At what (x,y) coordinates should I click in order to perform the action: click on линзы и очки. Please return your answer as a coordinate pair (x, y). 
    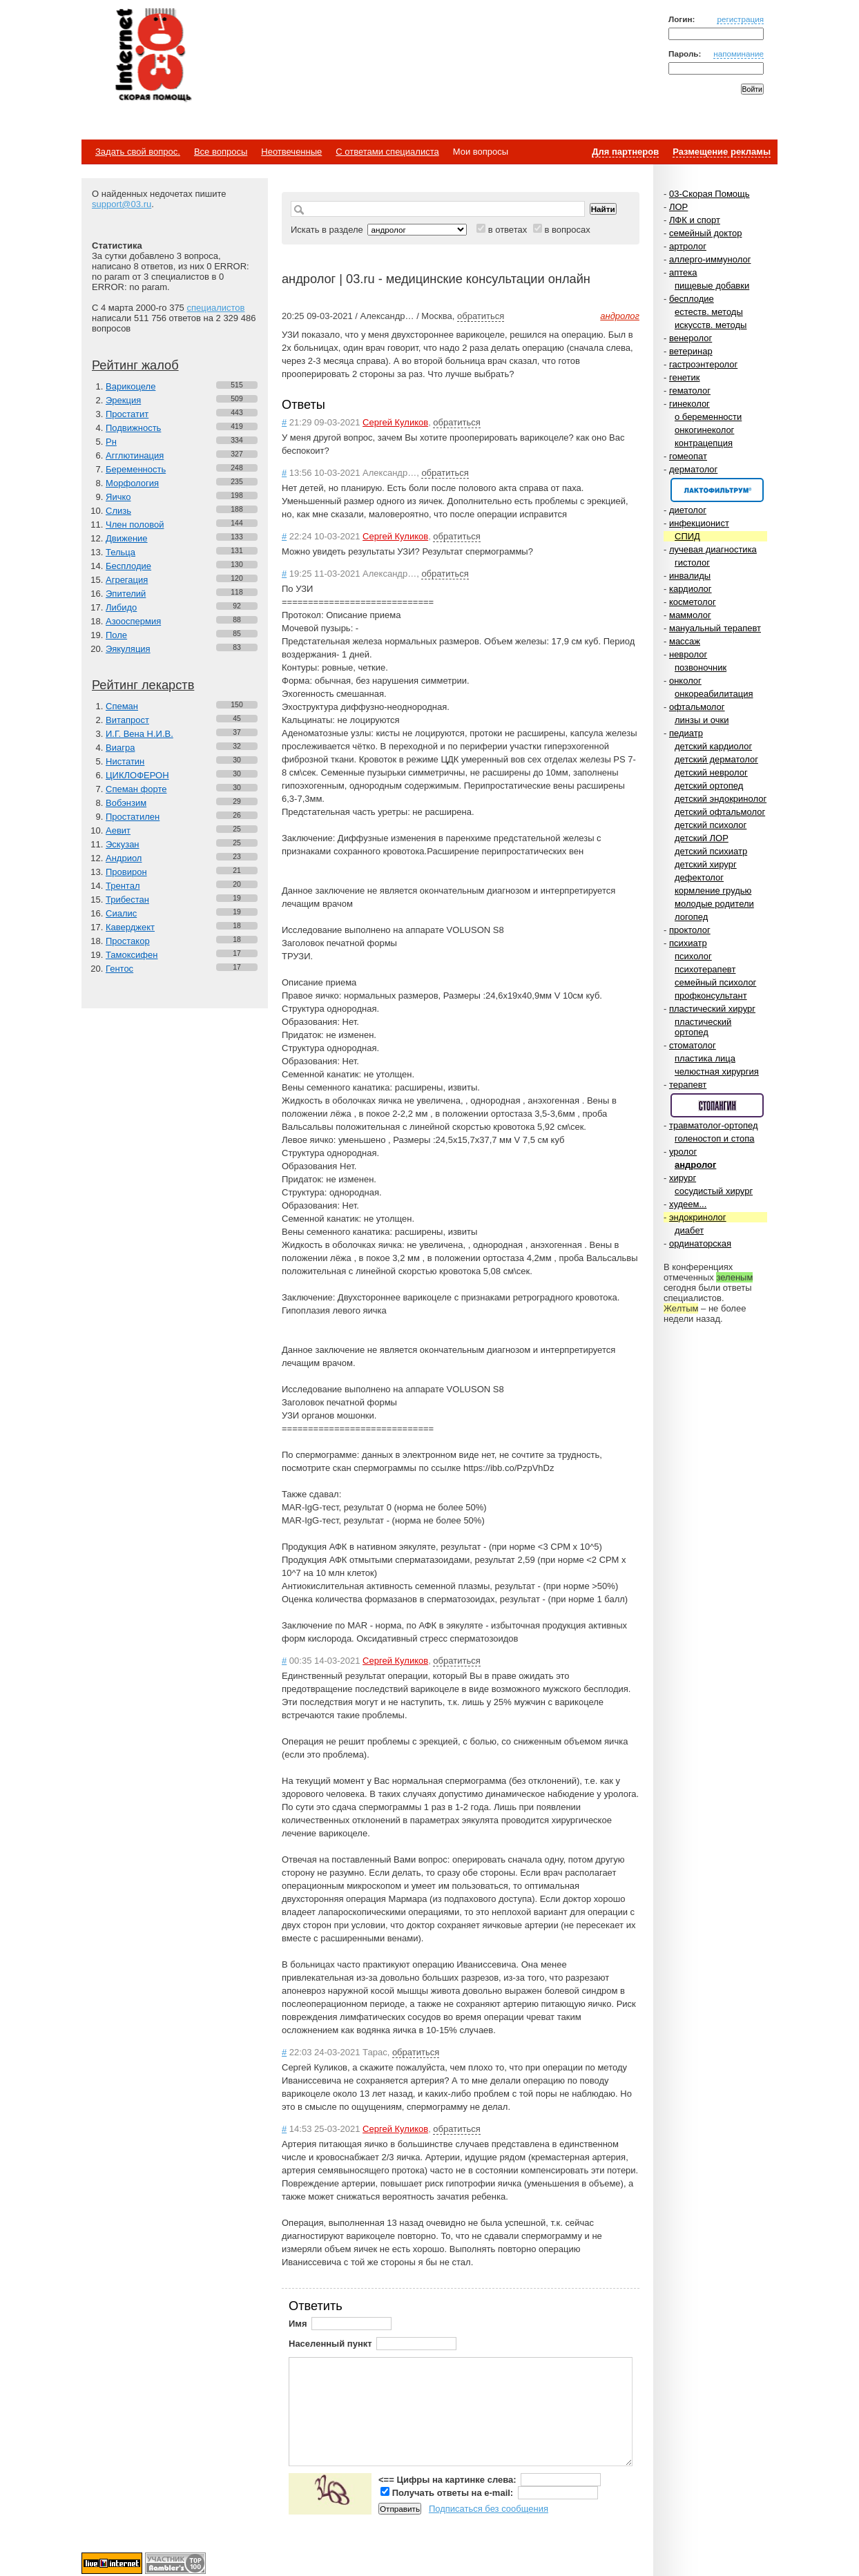
    Looking at the image, I should click on (701, 720).